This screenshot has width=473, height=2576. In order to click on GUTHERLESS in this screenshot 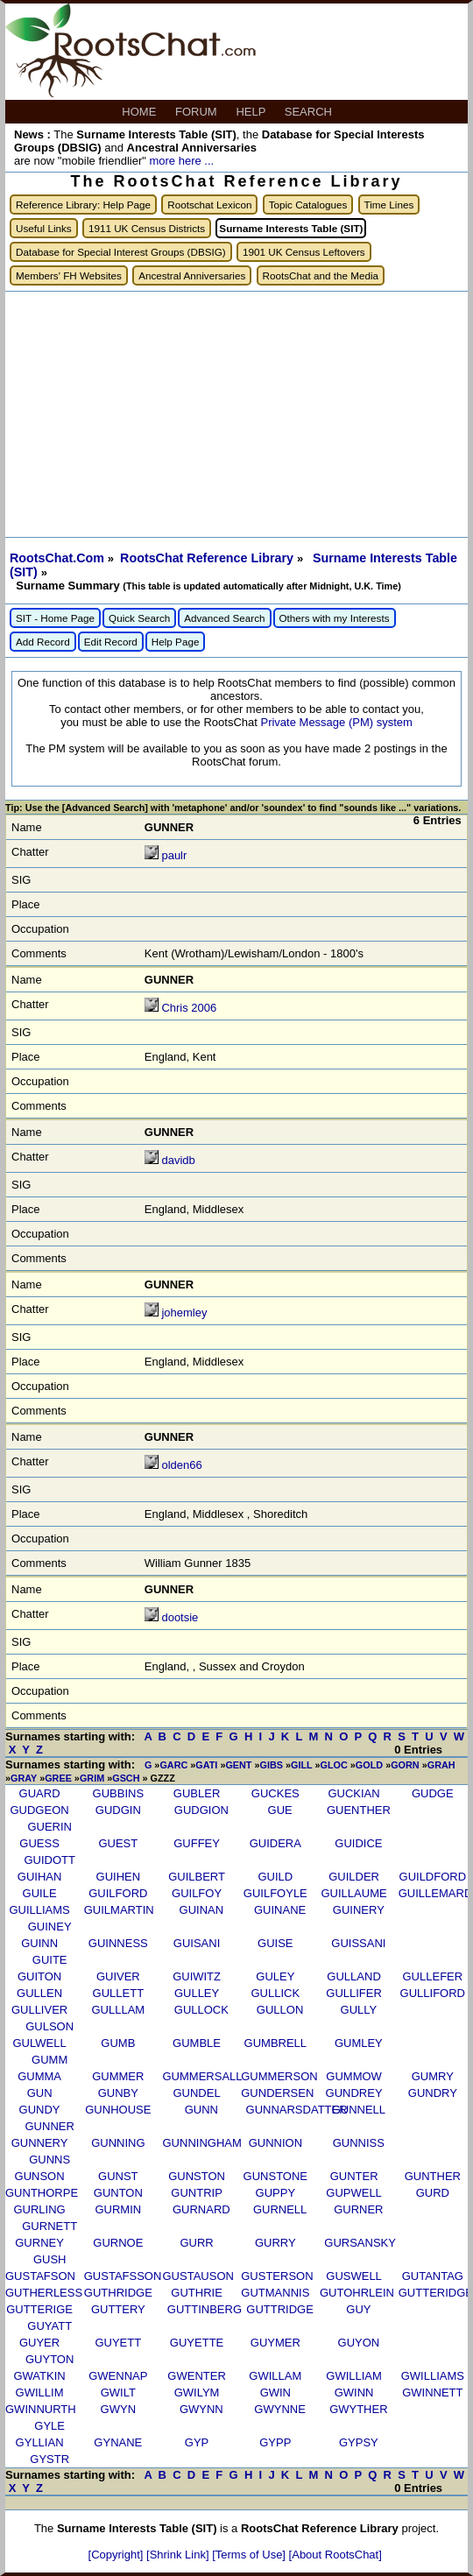, I will do `click(43, 2292)`.